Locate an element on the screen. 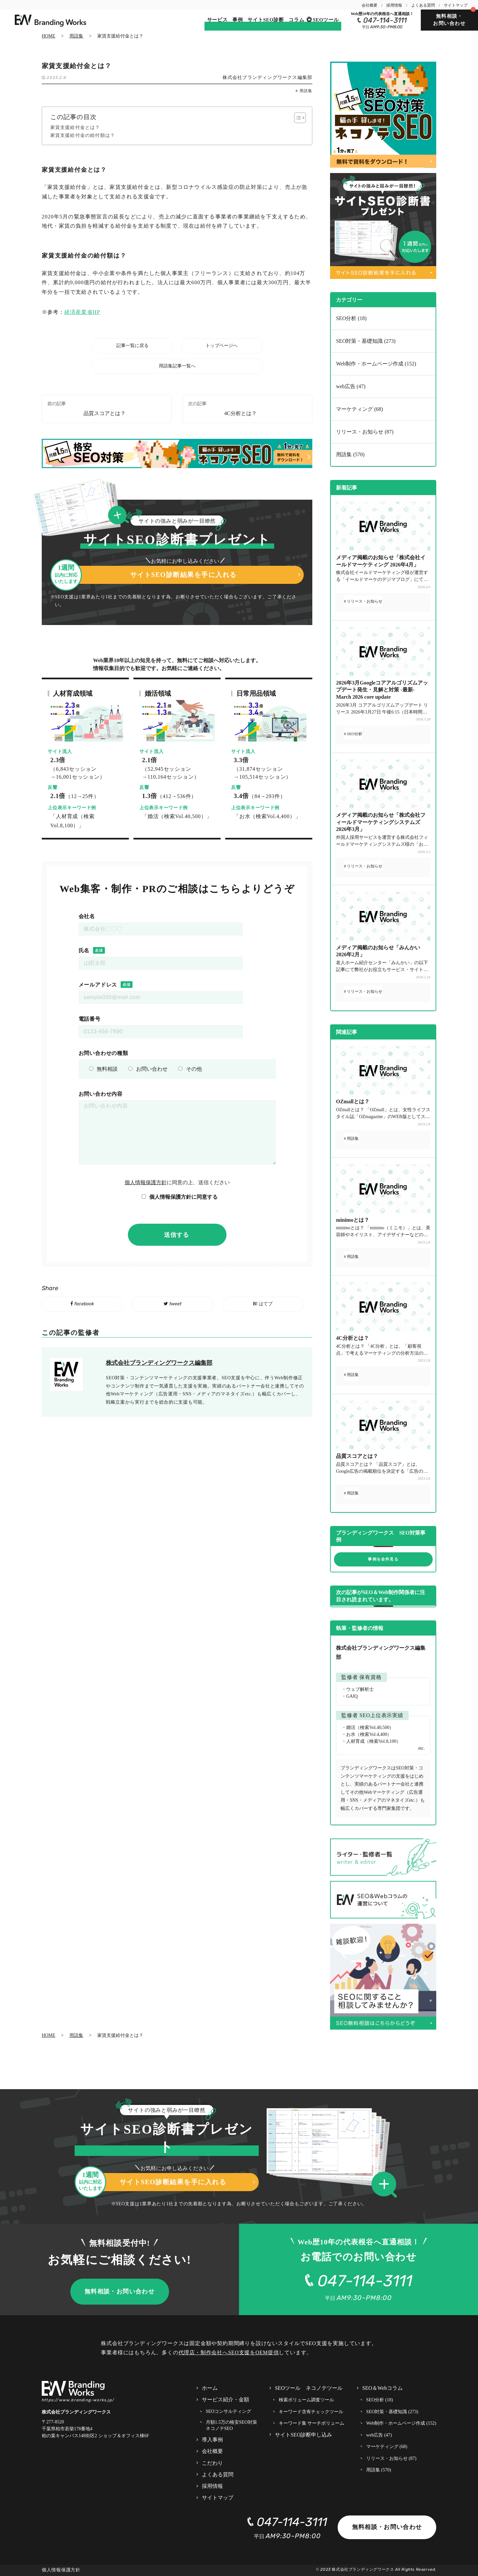 The image size is (478, 2576). リリース・お知らせ (87) is located at coordinates (365, 432).